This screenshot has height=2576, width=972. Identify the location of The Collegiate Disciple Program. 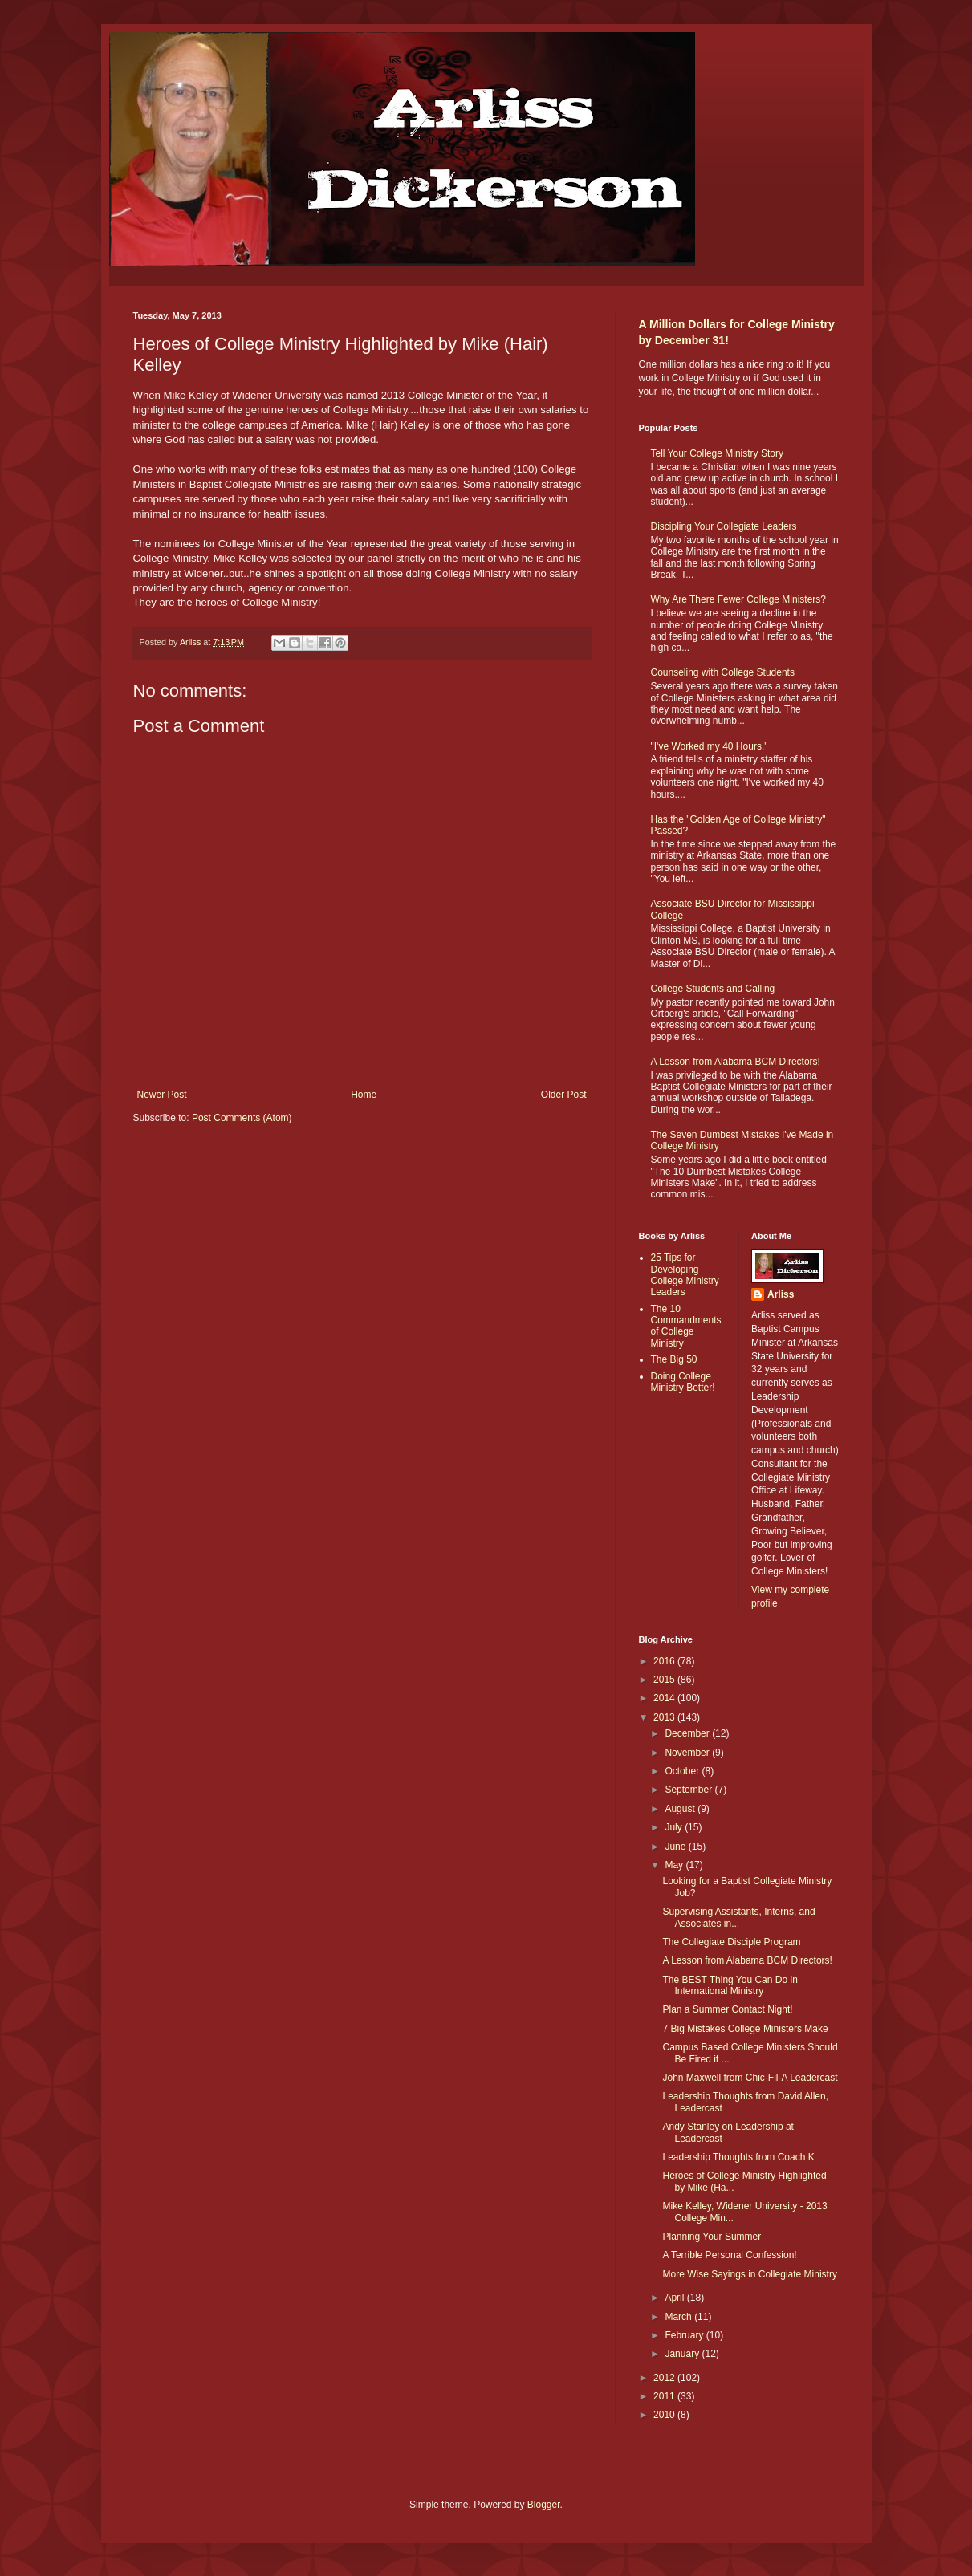
(731, 1942).